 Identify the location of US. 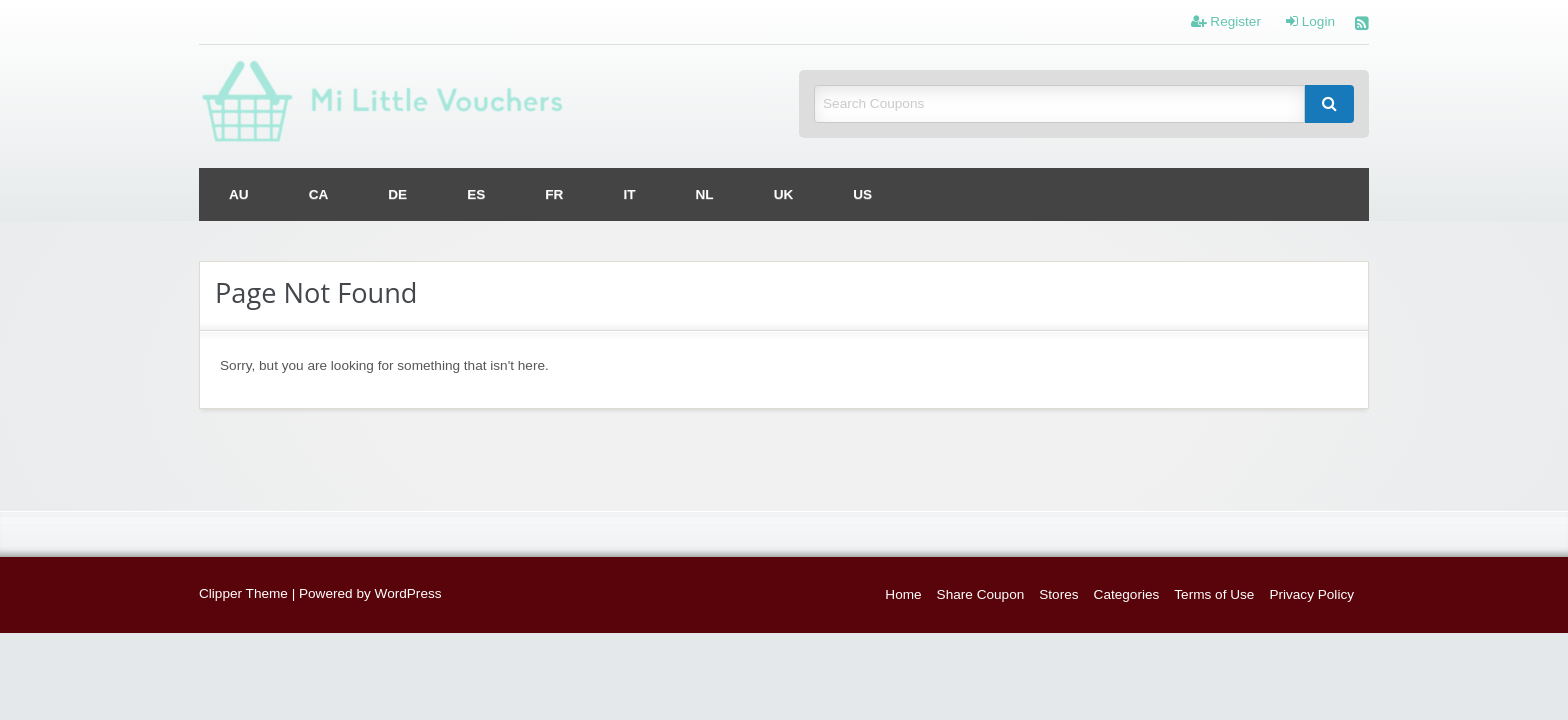
(862, 194).